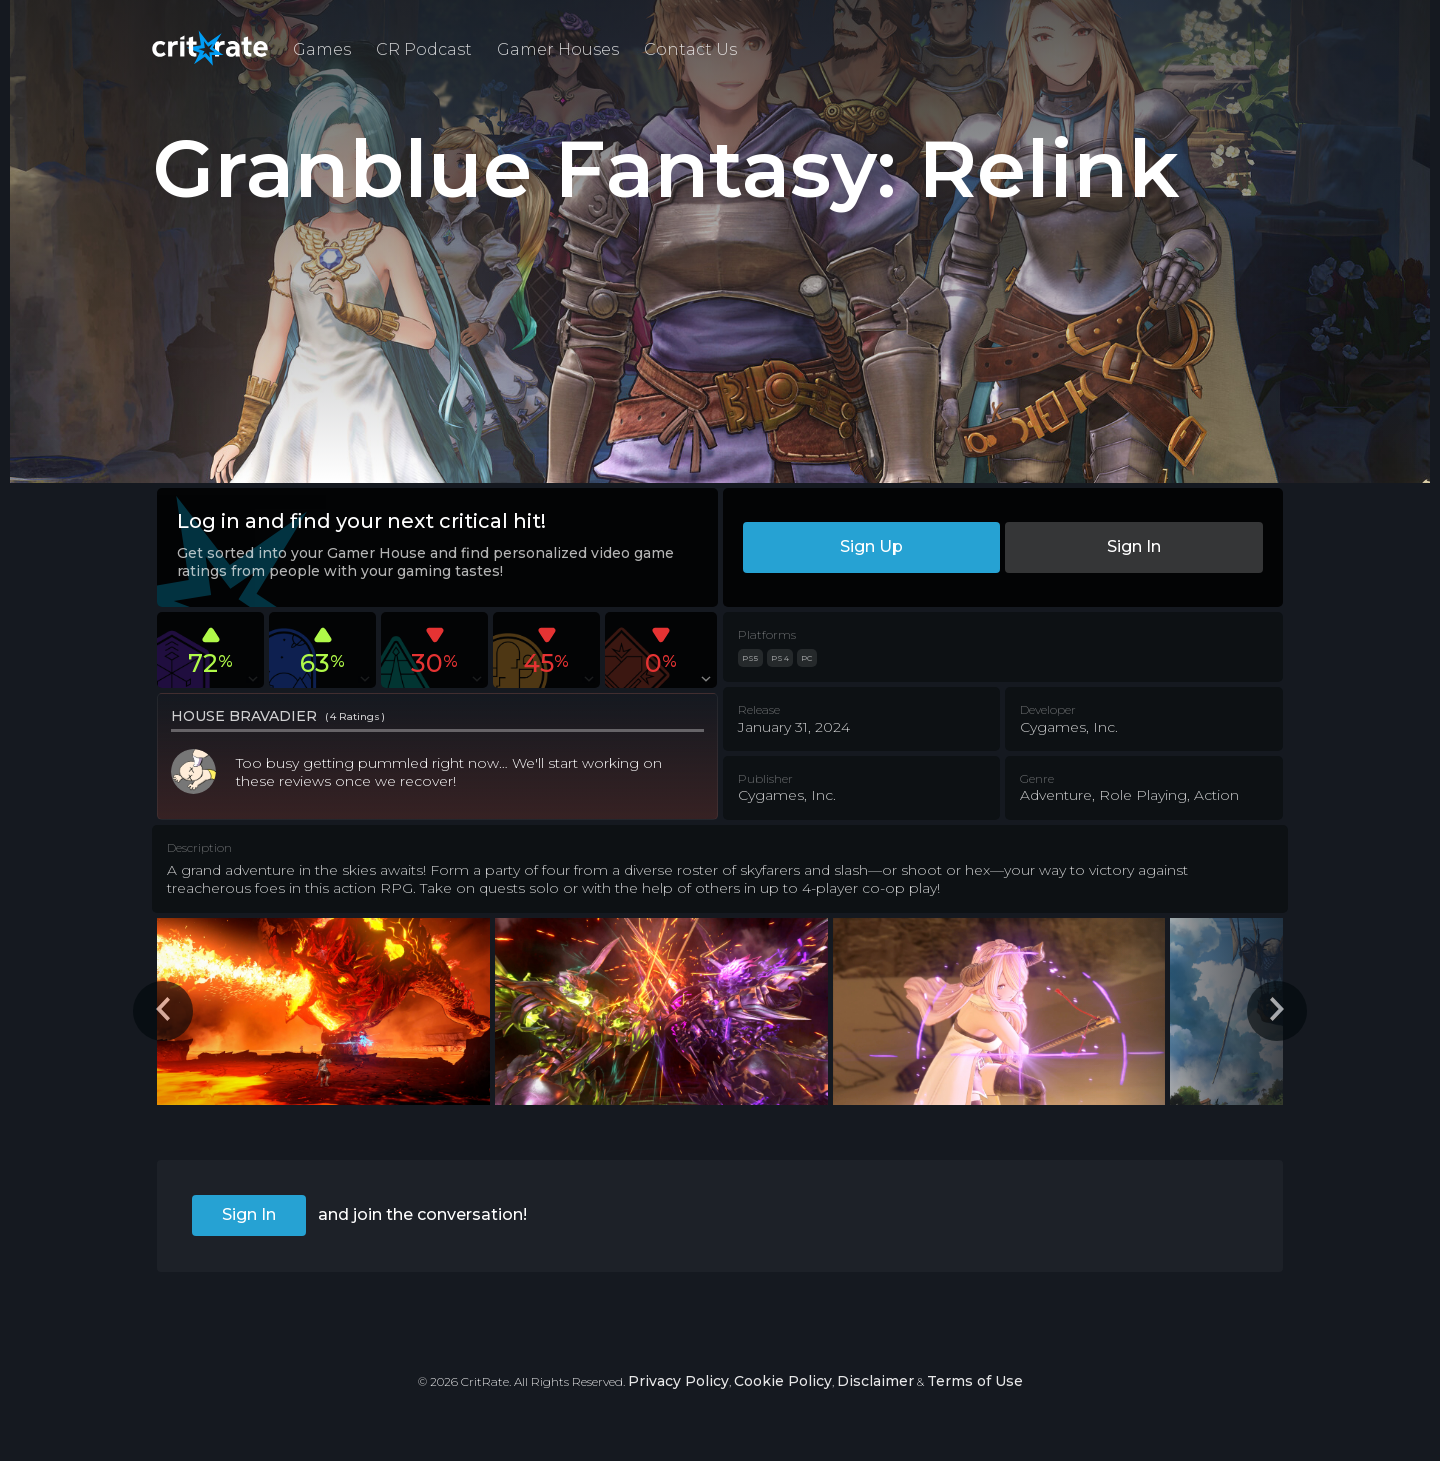 The image size is (1440, 1461). What do you see at coordinates (975, 1381) in the screenshot?
I see `Terms of Use` at bounding box center [975, 1381].